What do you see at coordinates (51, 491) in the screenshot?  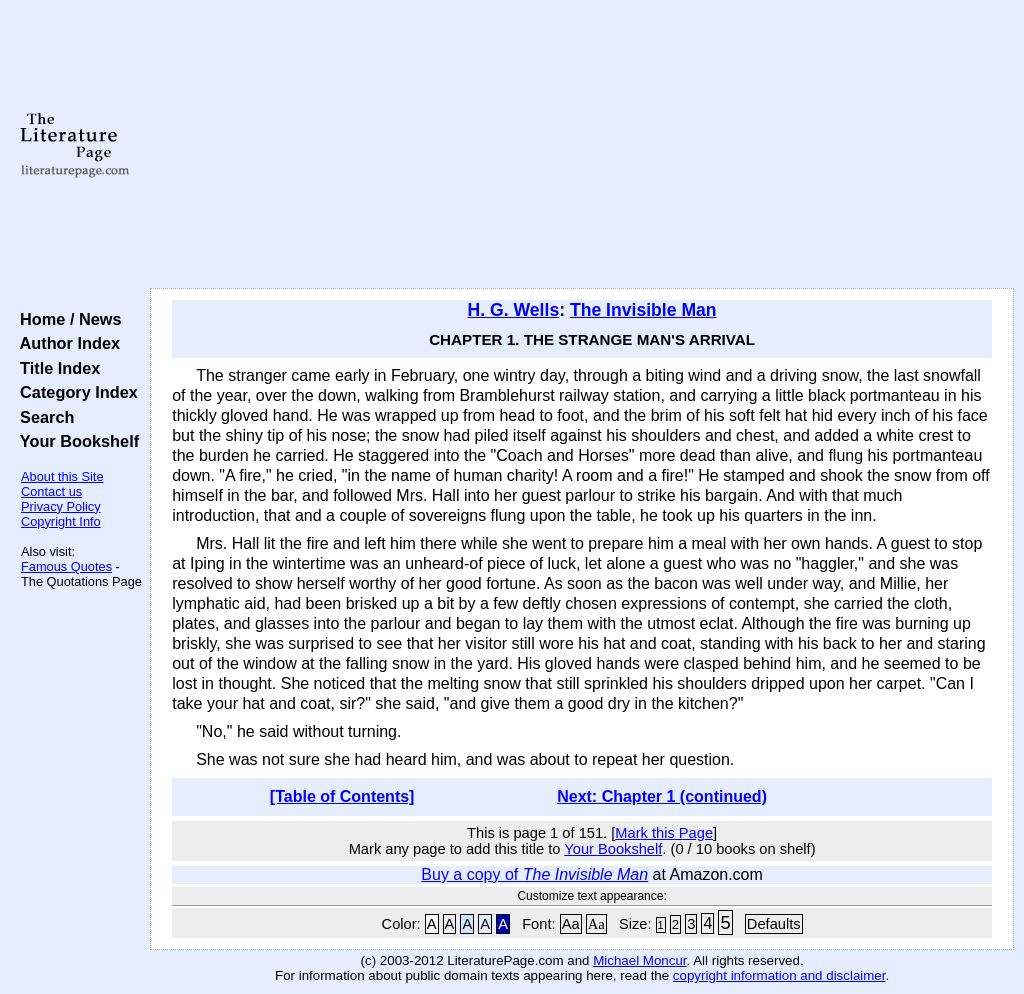 I see `Contact us` at bounding box center [51, 491].